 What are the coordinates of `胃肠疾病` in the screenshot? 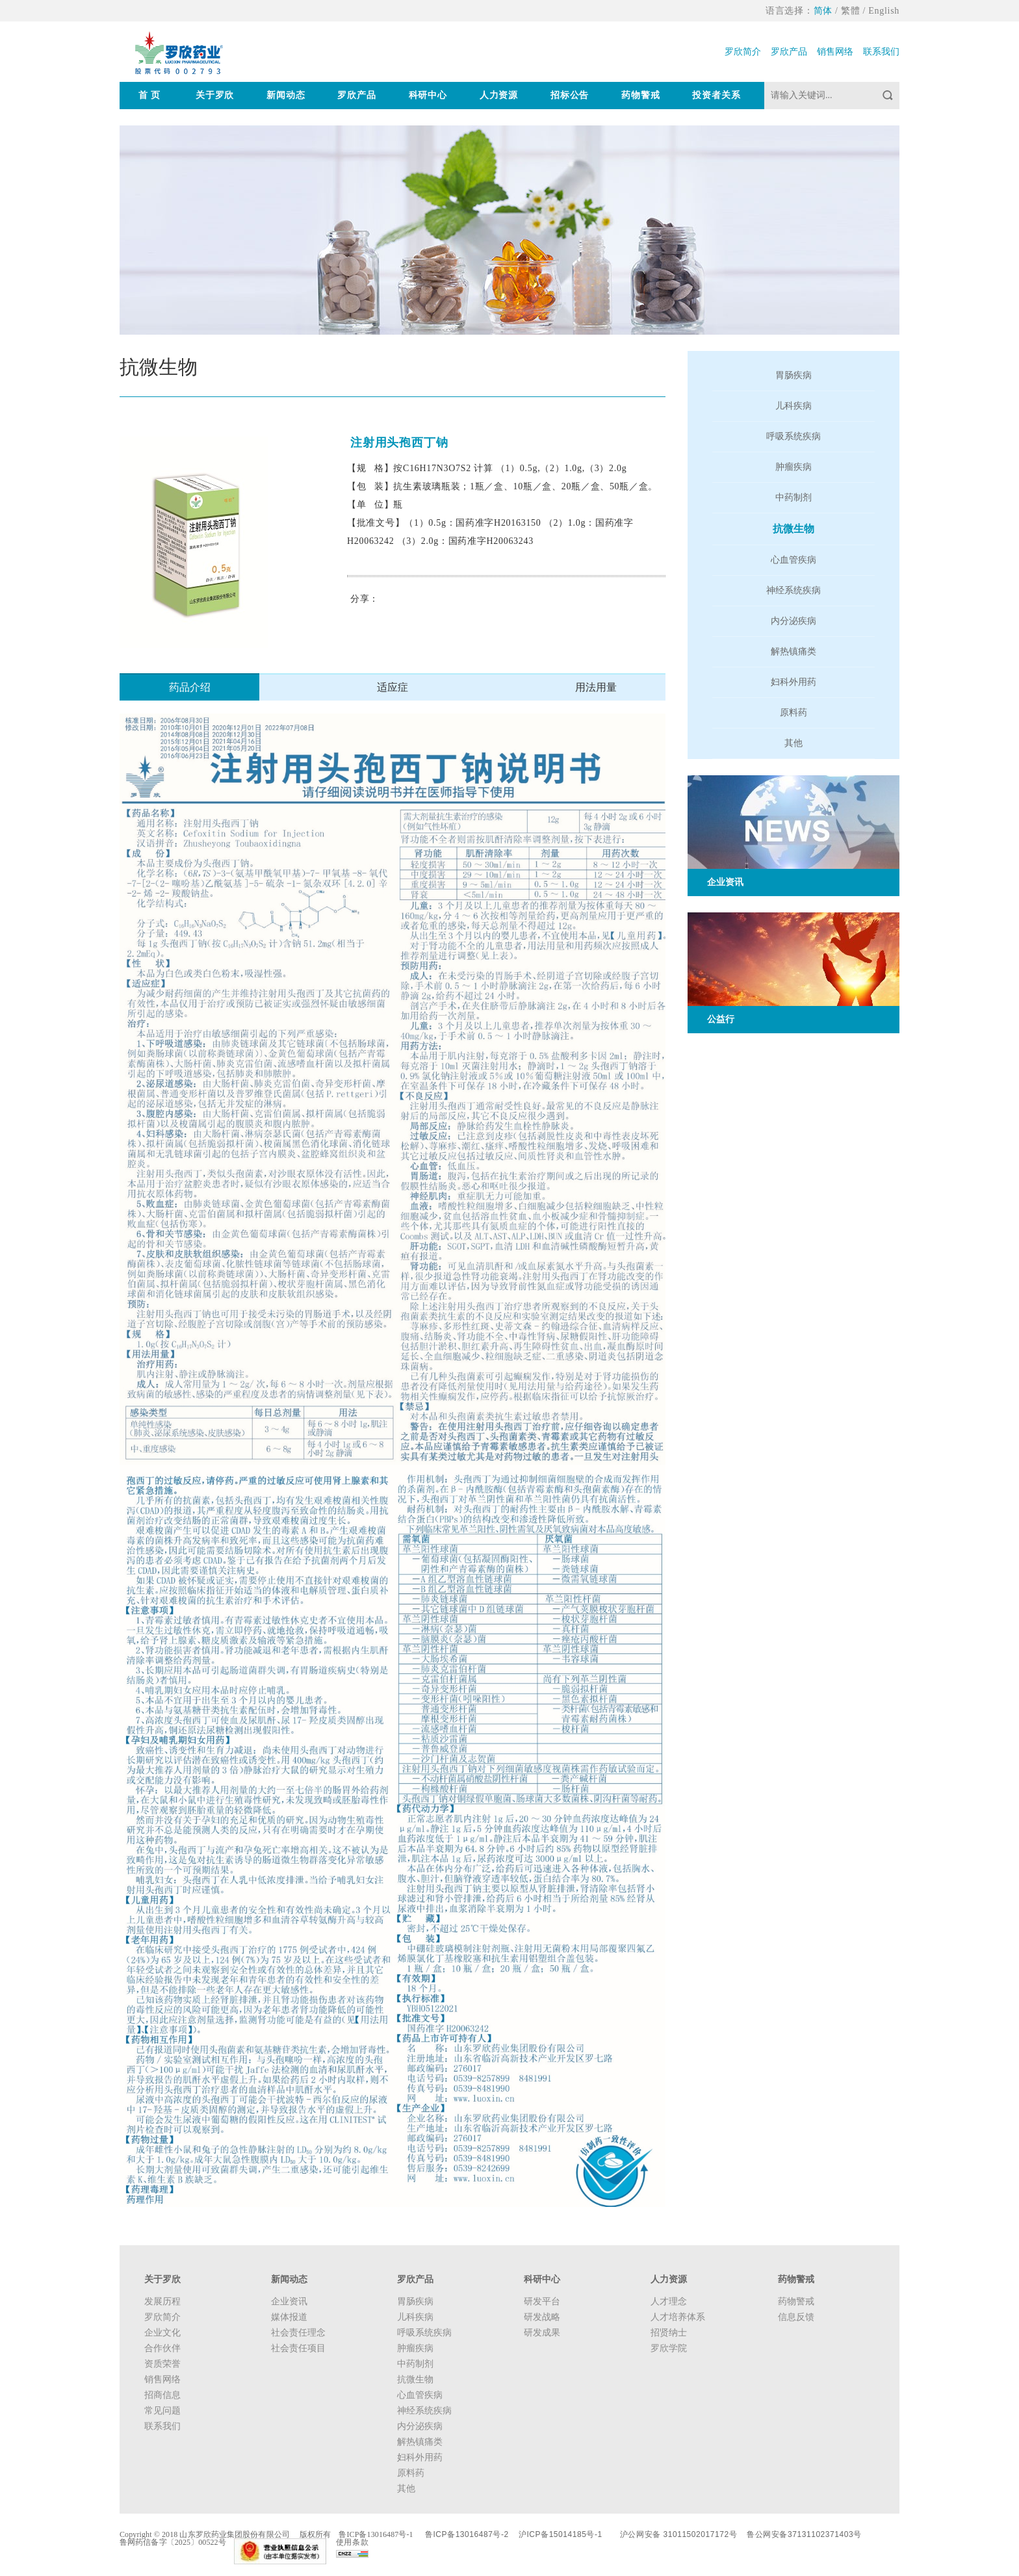 It's located at (793, 375).